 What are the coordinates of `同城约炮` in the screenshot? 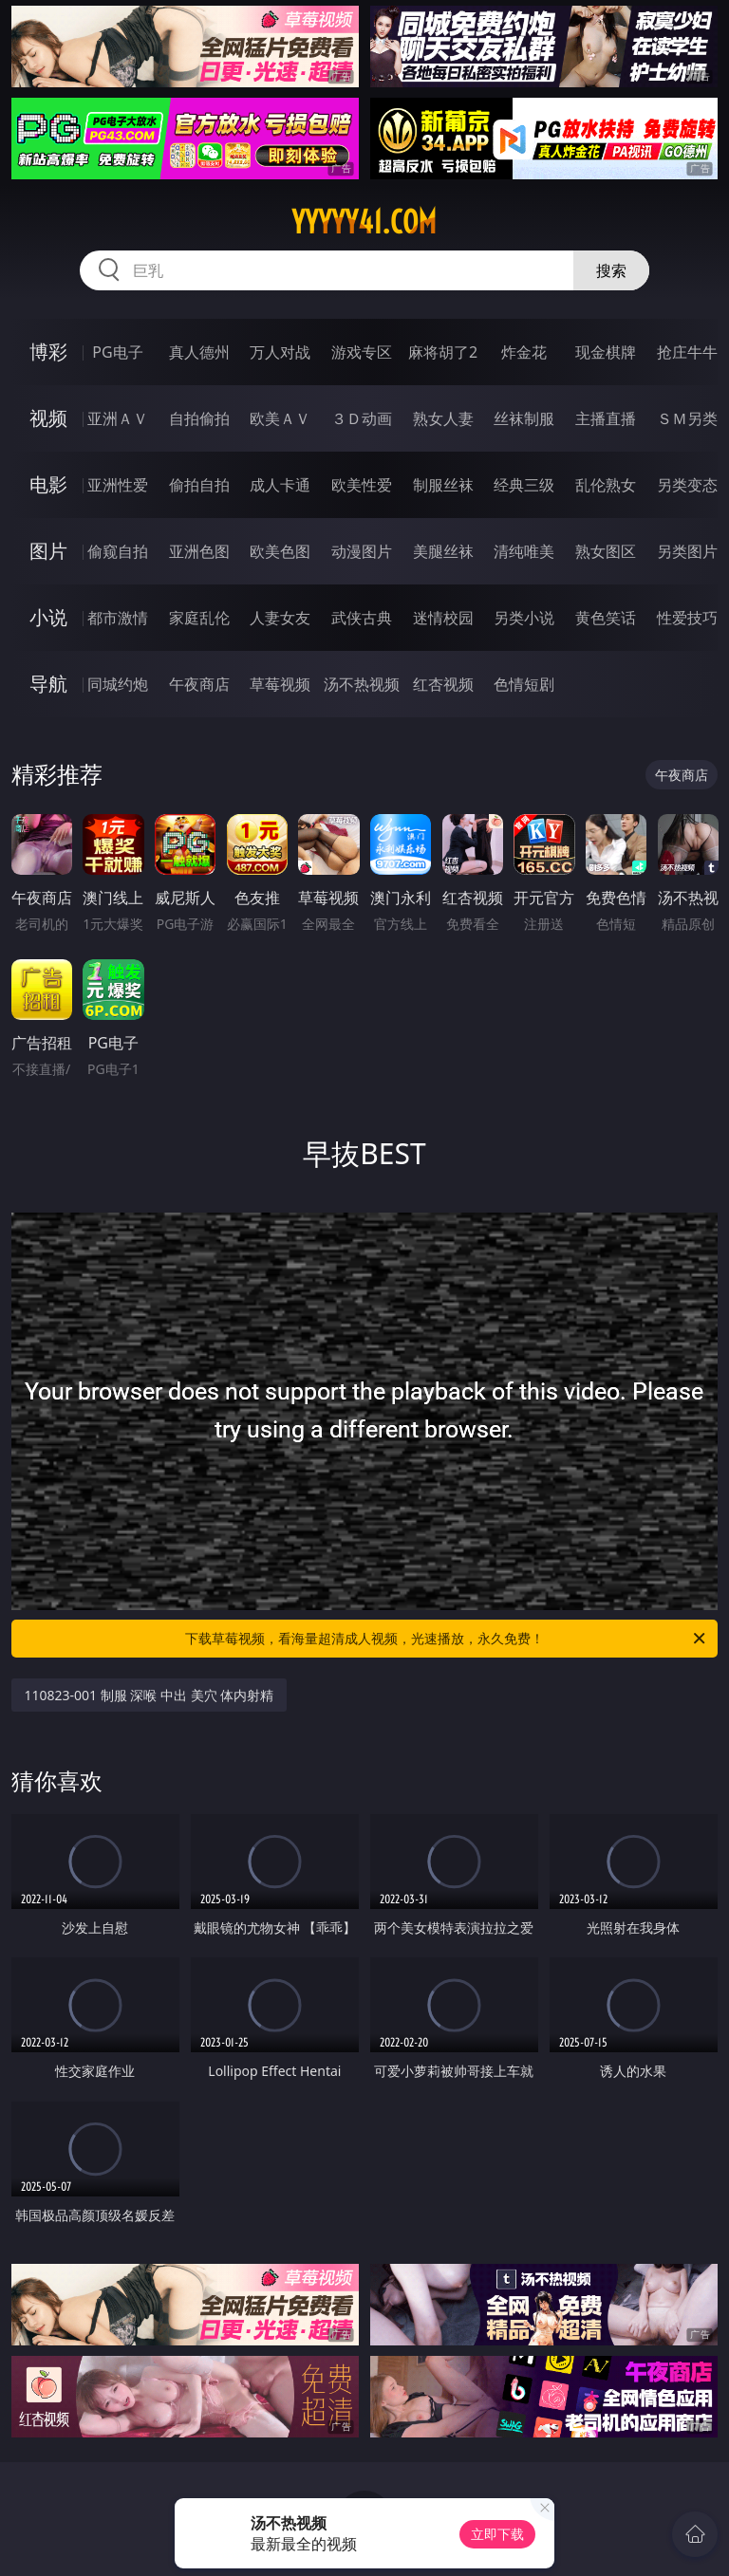 It's located at (117, 684).